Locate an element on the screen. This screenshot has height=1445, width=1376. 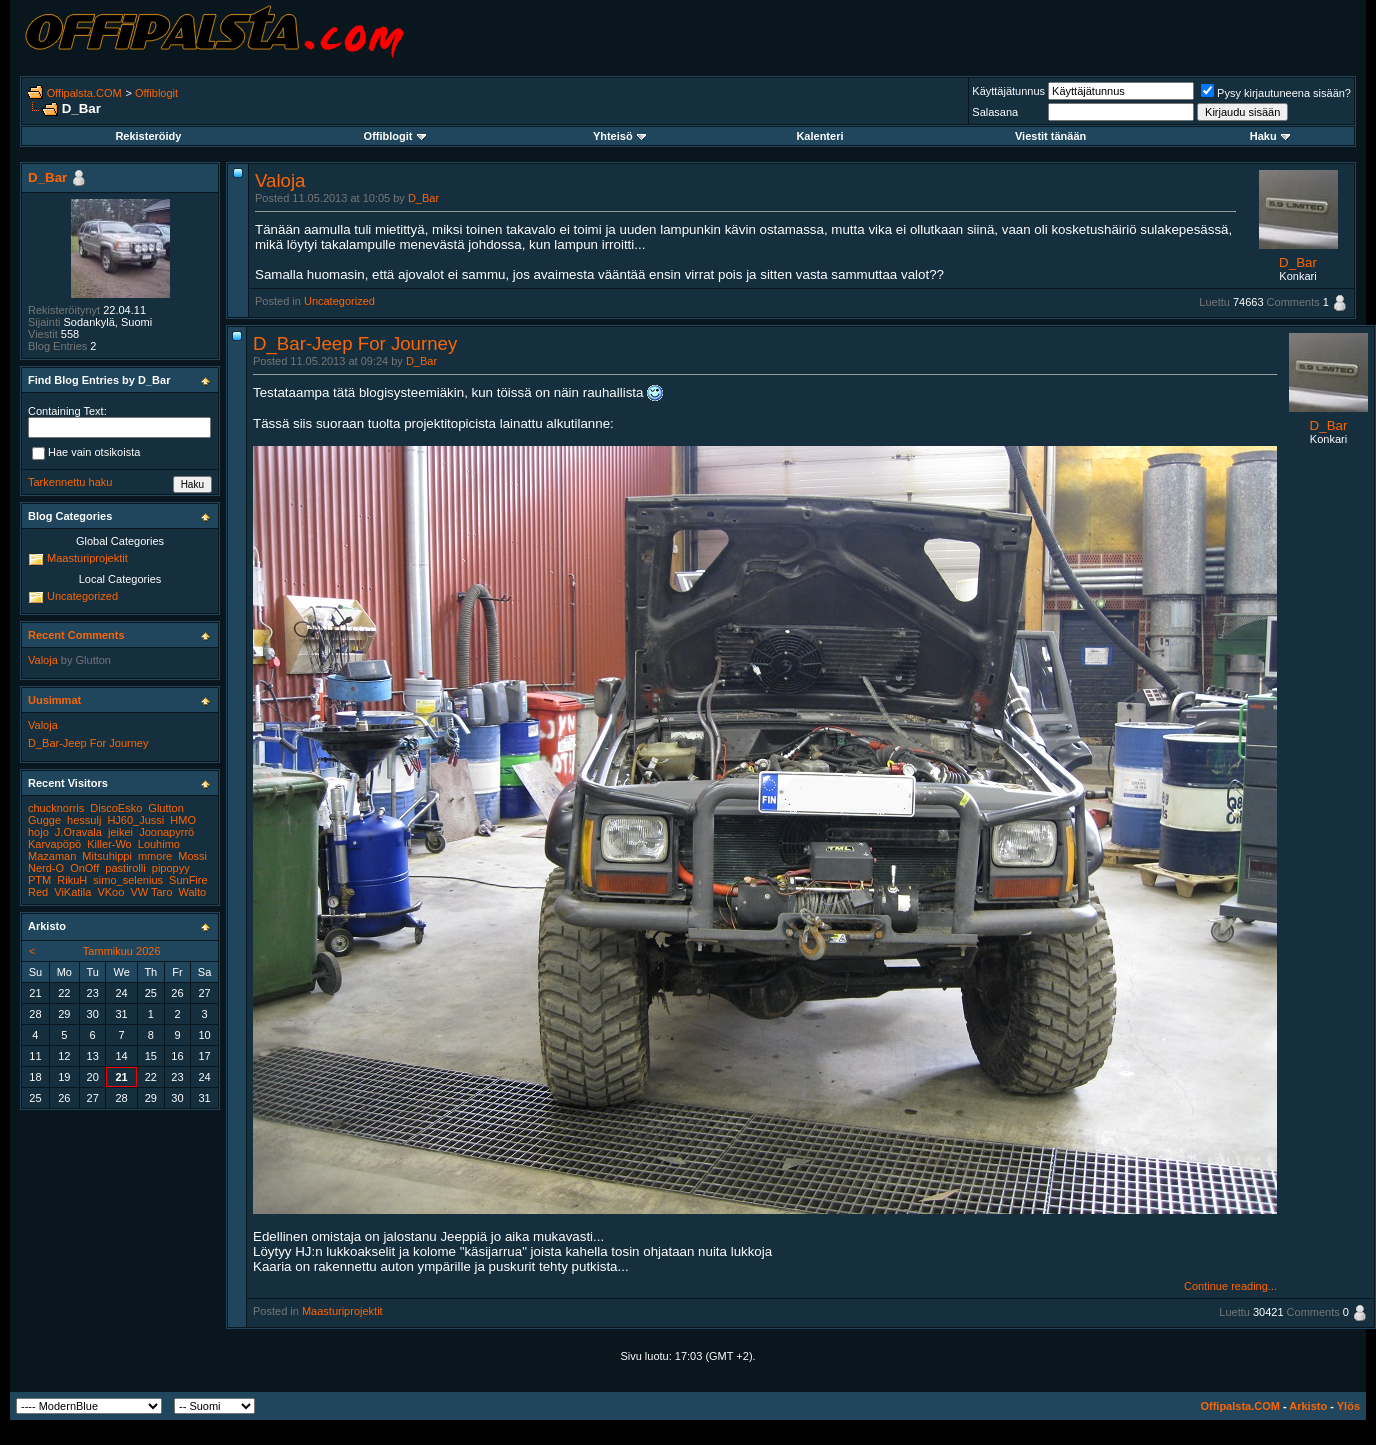
Nerd-O is located at coordinates (46, 868).